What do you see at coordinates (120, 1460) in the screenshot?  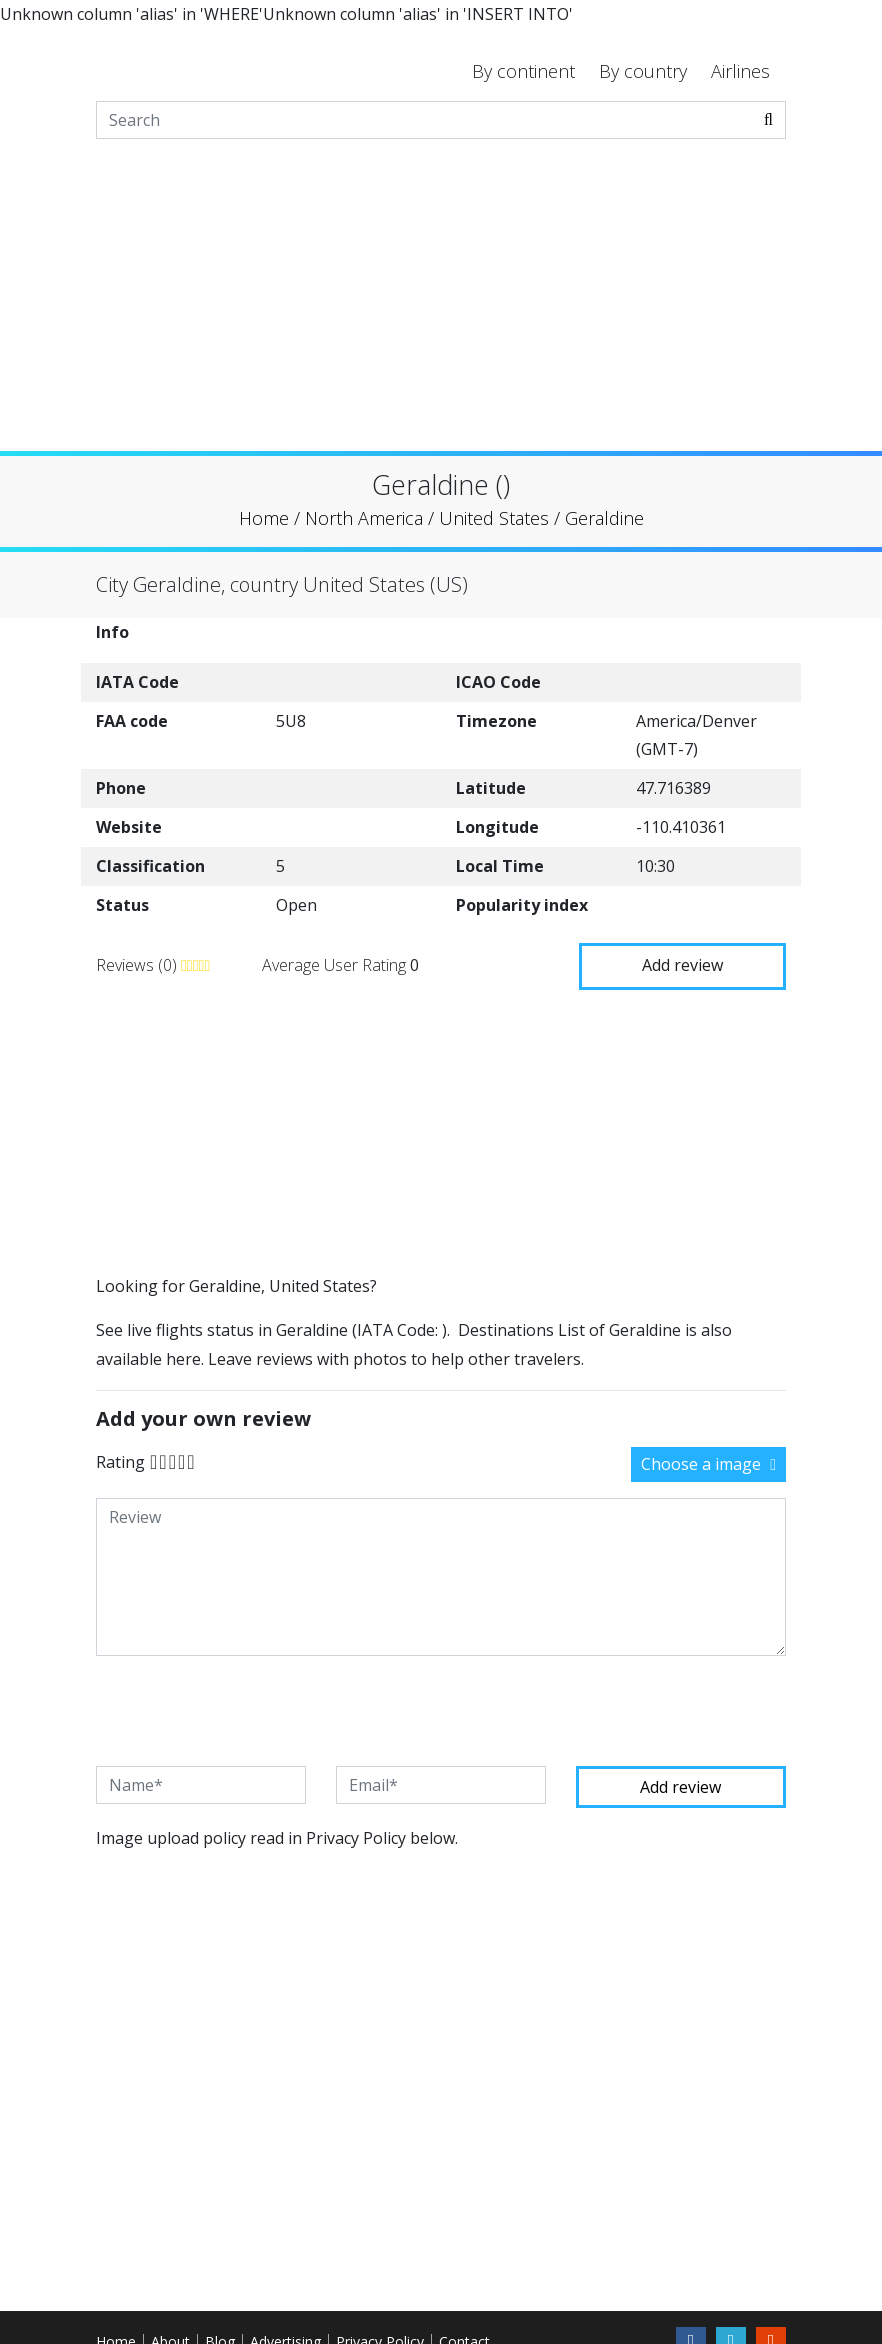 I see `Rating` at bounding box center [120, 1460].